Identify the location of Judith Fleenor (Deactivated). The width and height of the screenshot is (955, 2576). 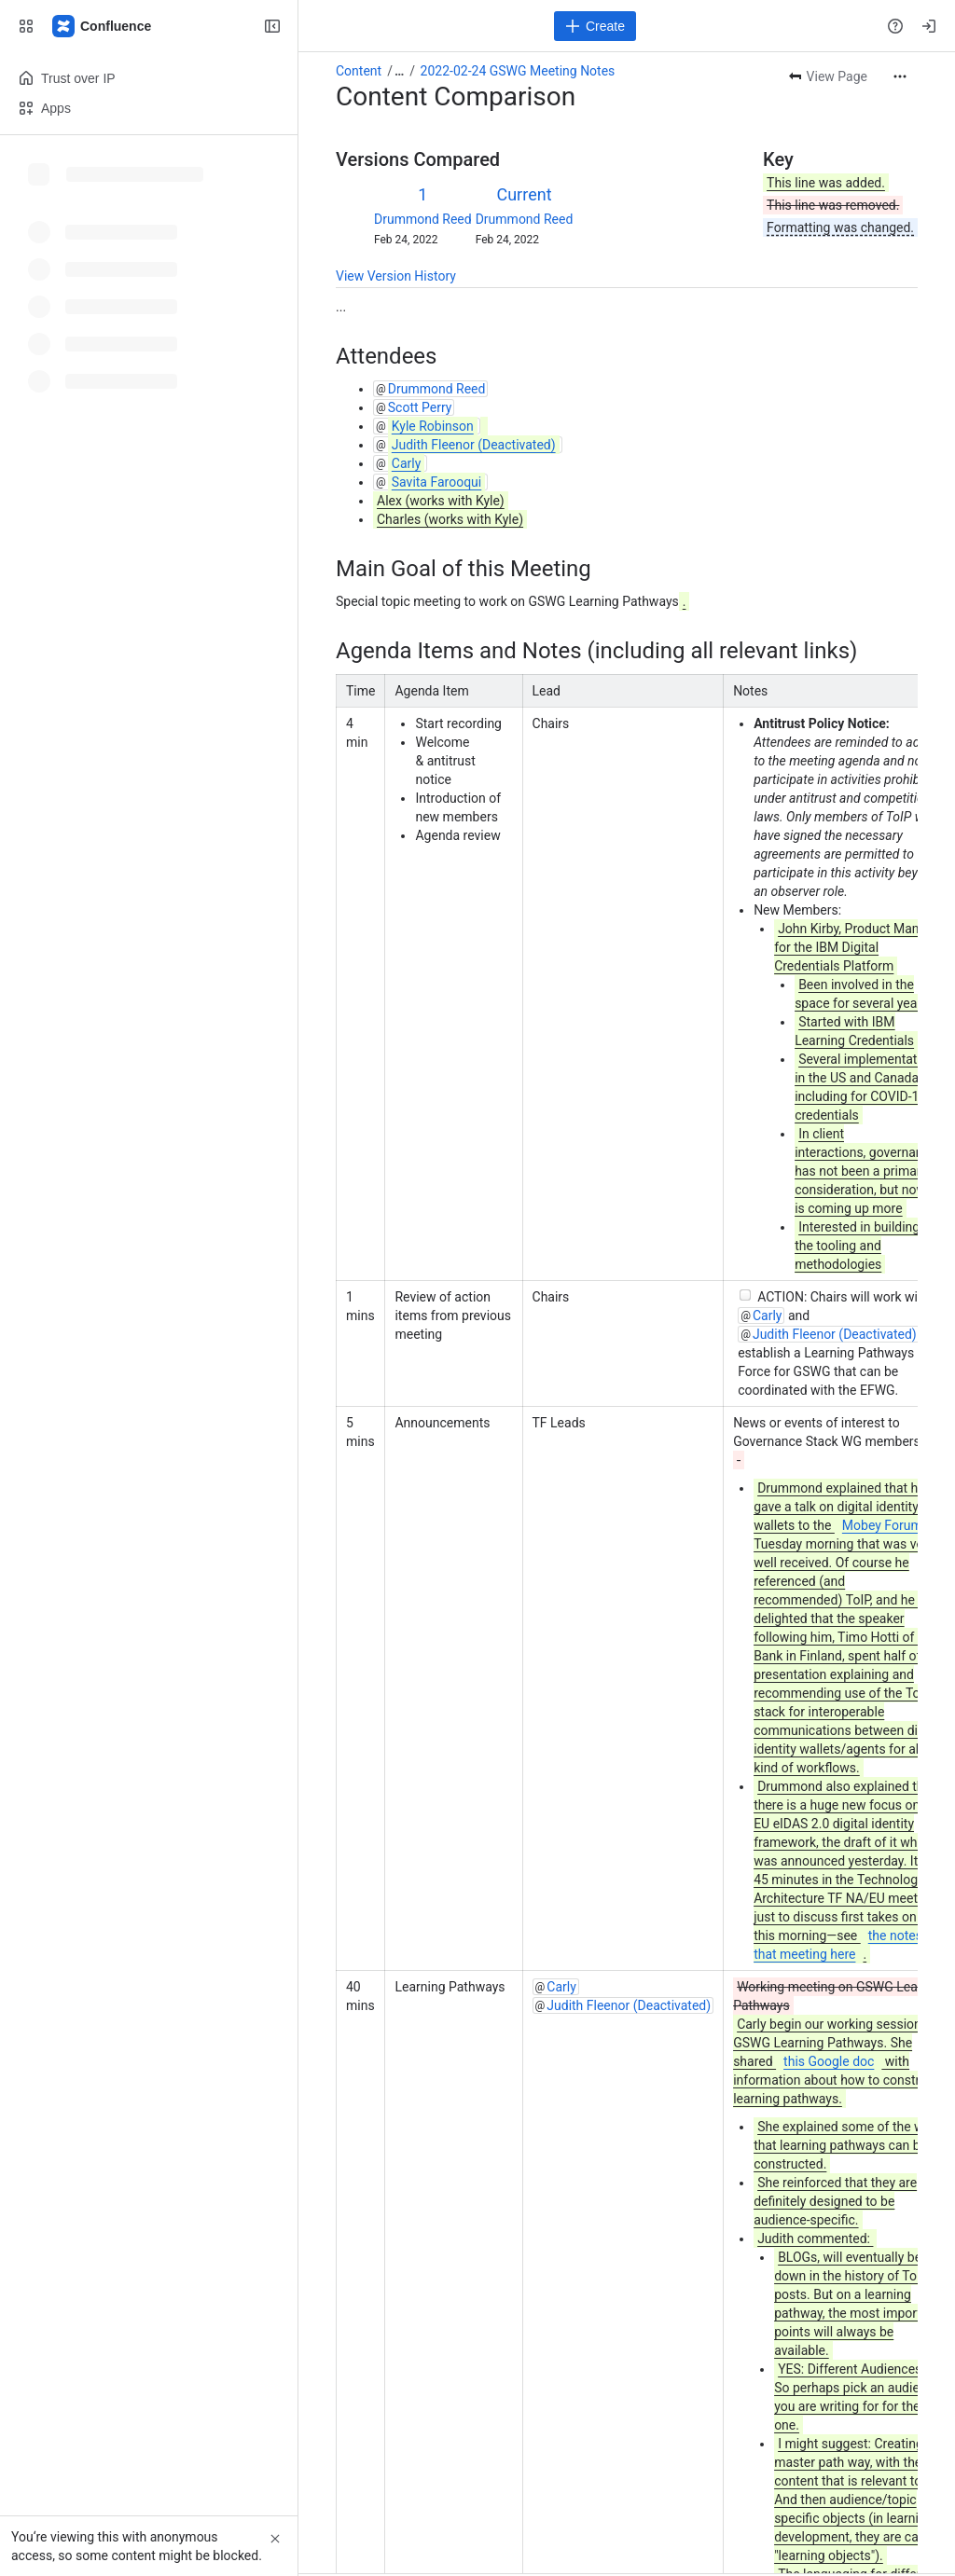
(835, 1334).